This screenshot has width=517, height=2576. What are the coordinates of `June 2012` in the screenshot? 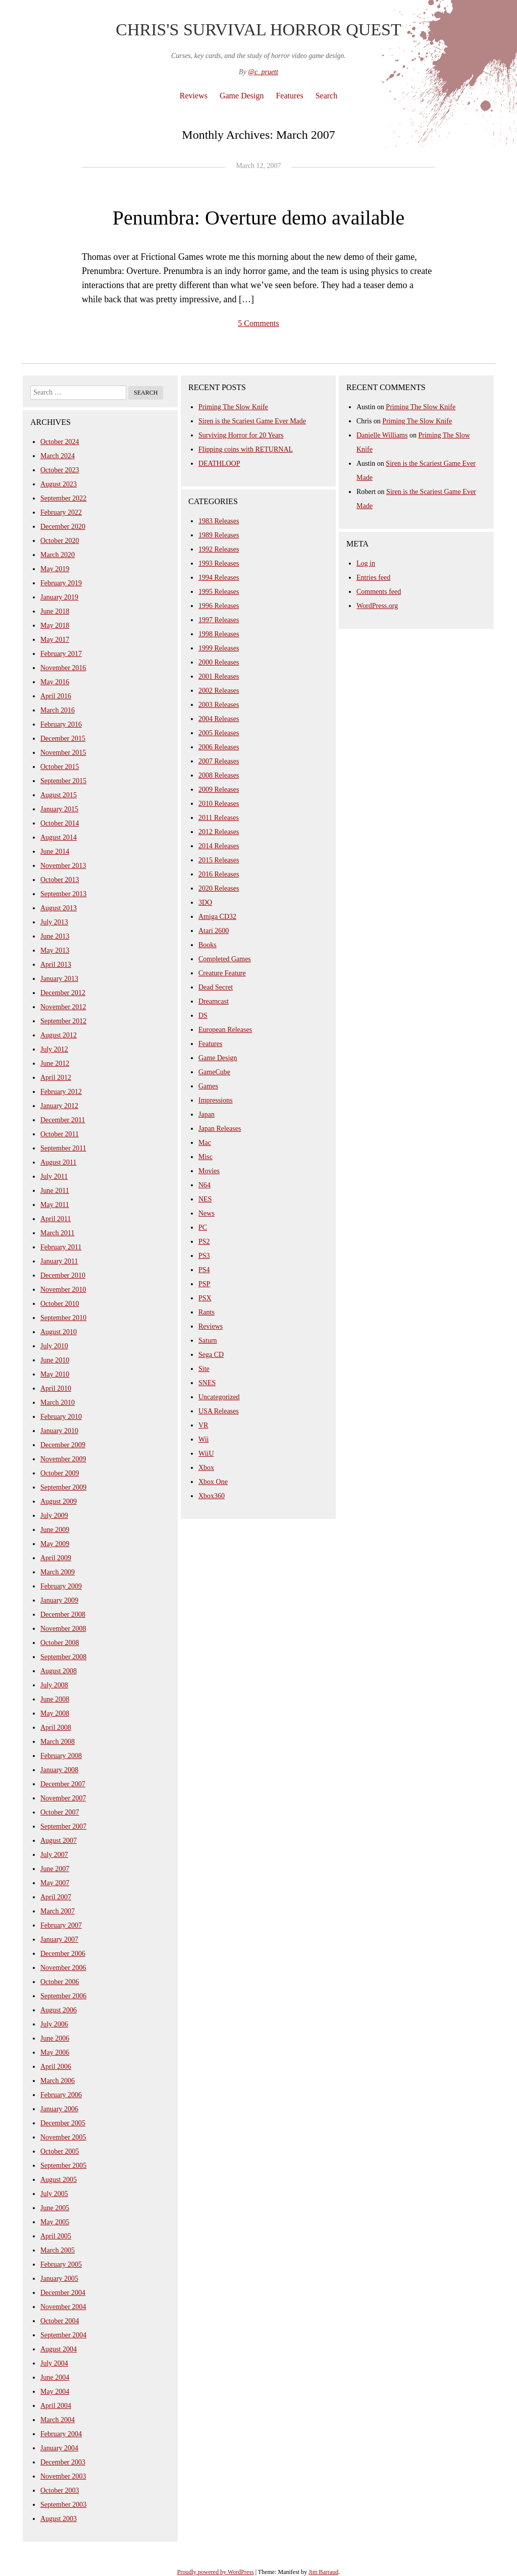 It's located at (54, 1063).